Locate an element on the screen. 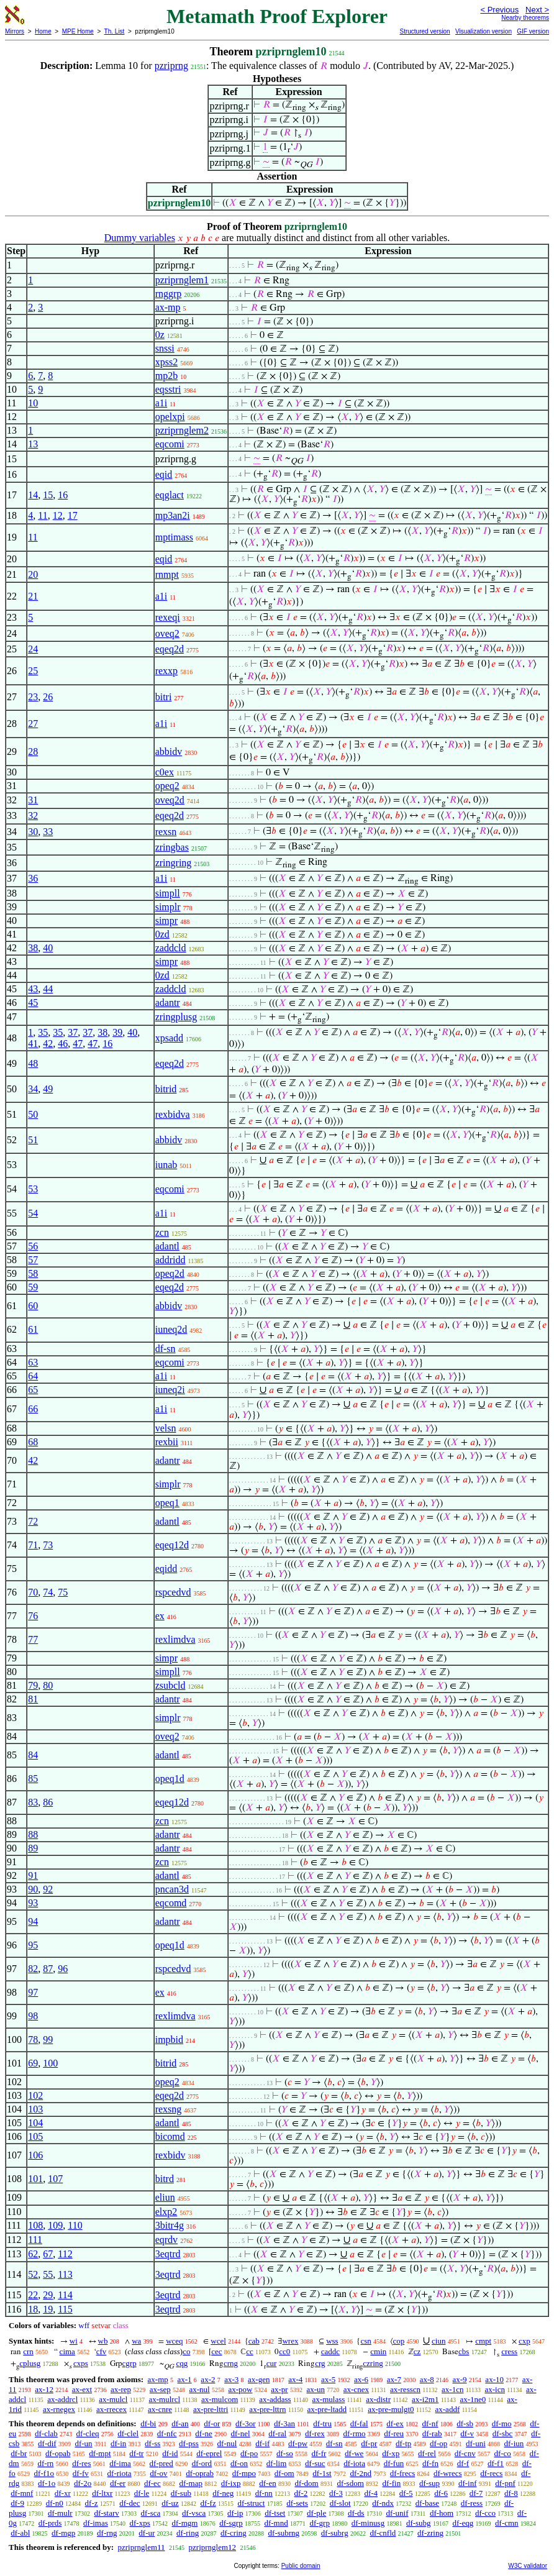  oveq2 is located at coordinates (167, 633).